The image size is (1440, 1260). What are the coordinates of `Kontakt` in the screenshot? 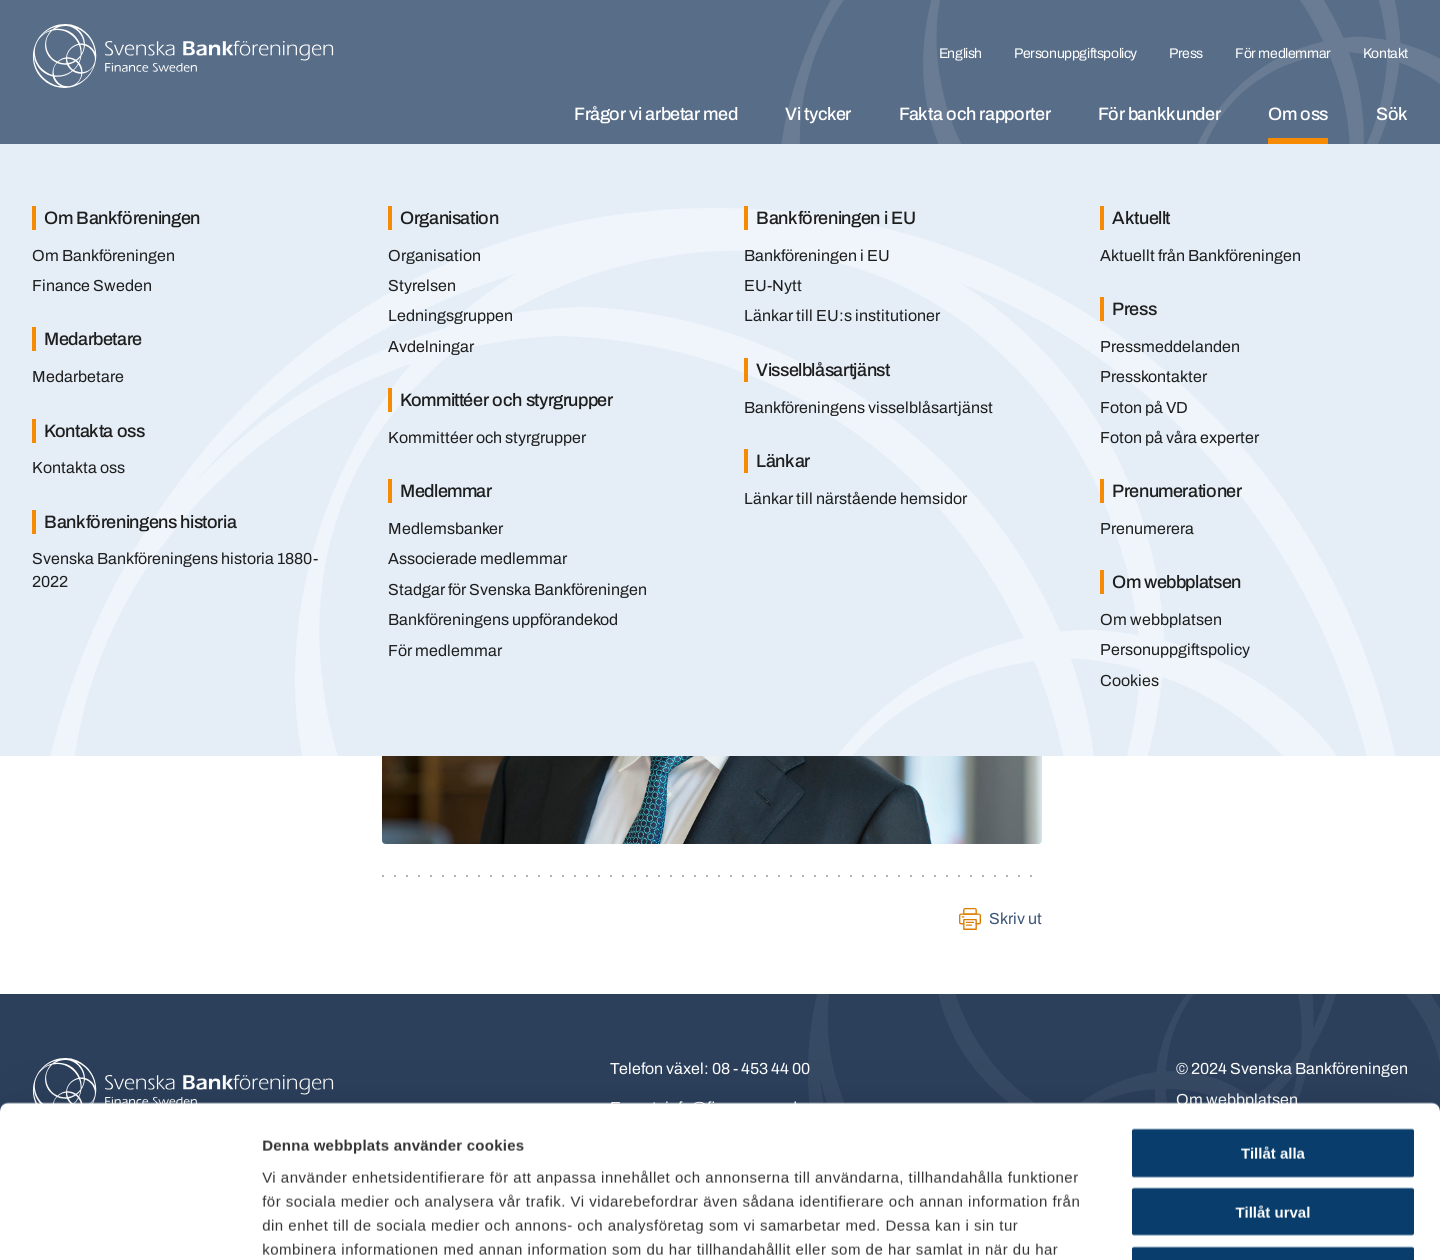 It's located at (1385, 53).